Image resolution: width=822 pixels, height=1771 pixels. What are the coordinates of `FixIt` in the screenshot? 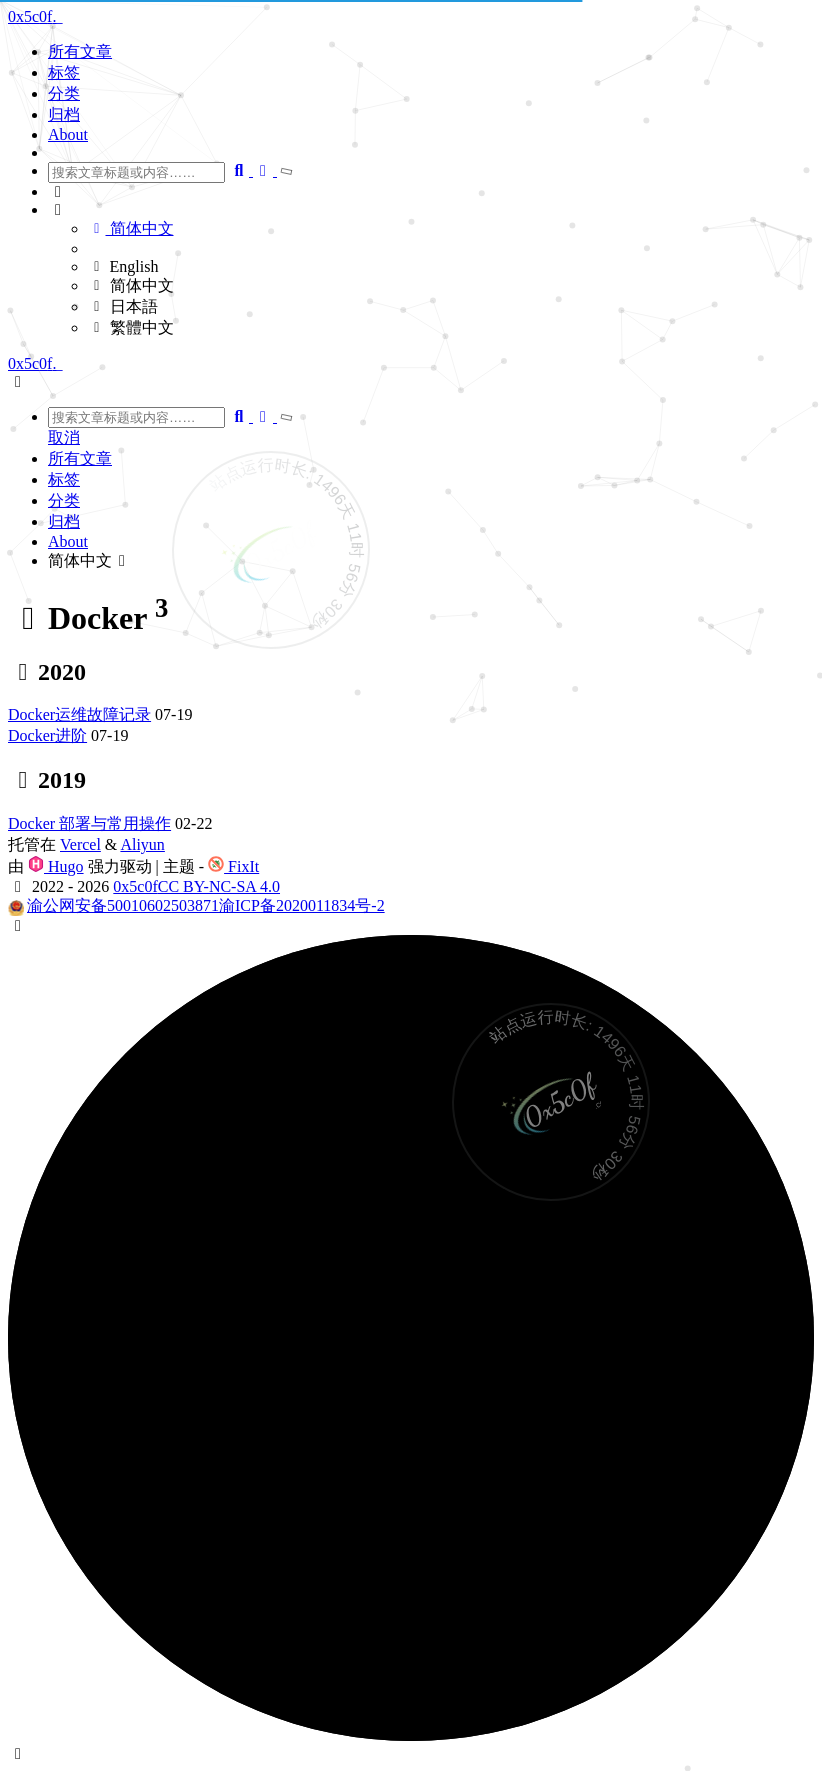 It's located at (233, 866).